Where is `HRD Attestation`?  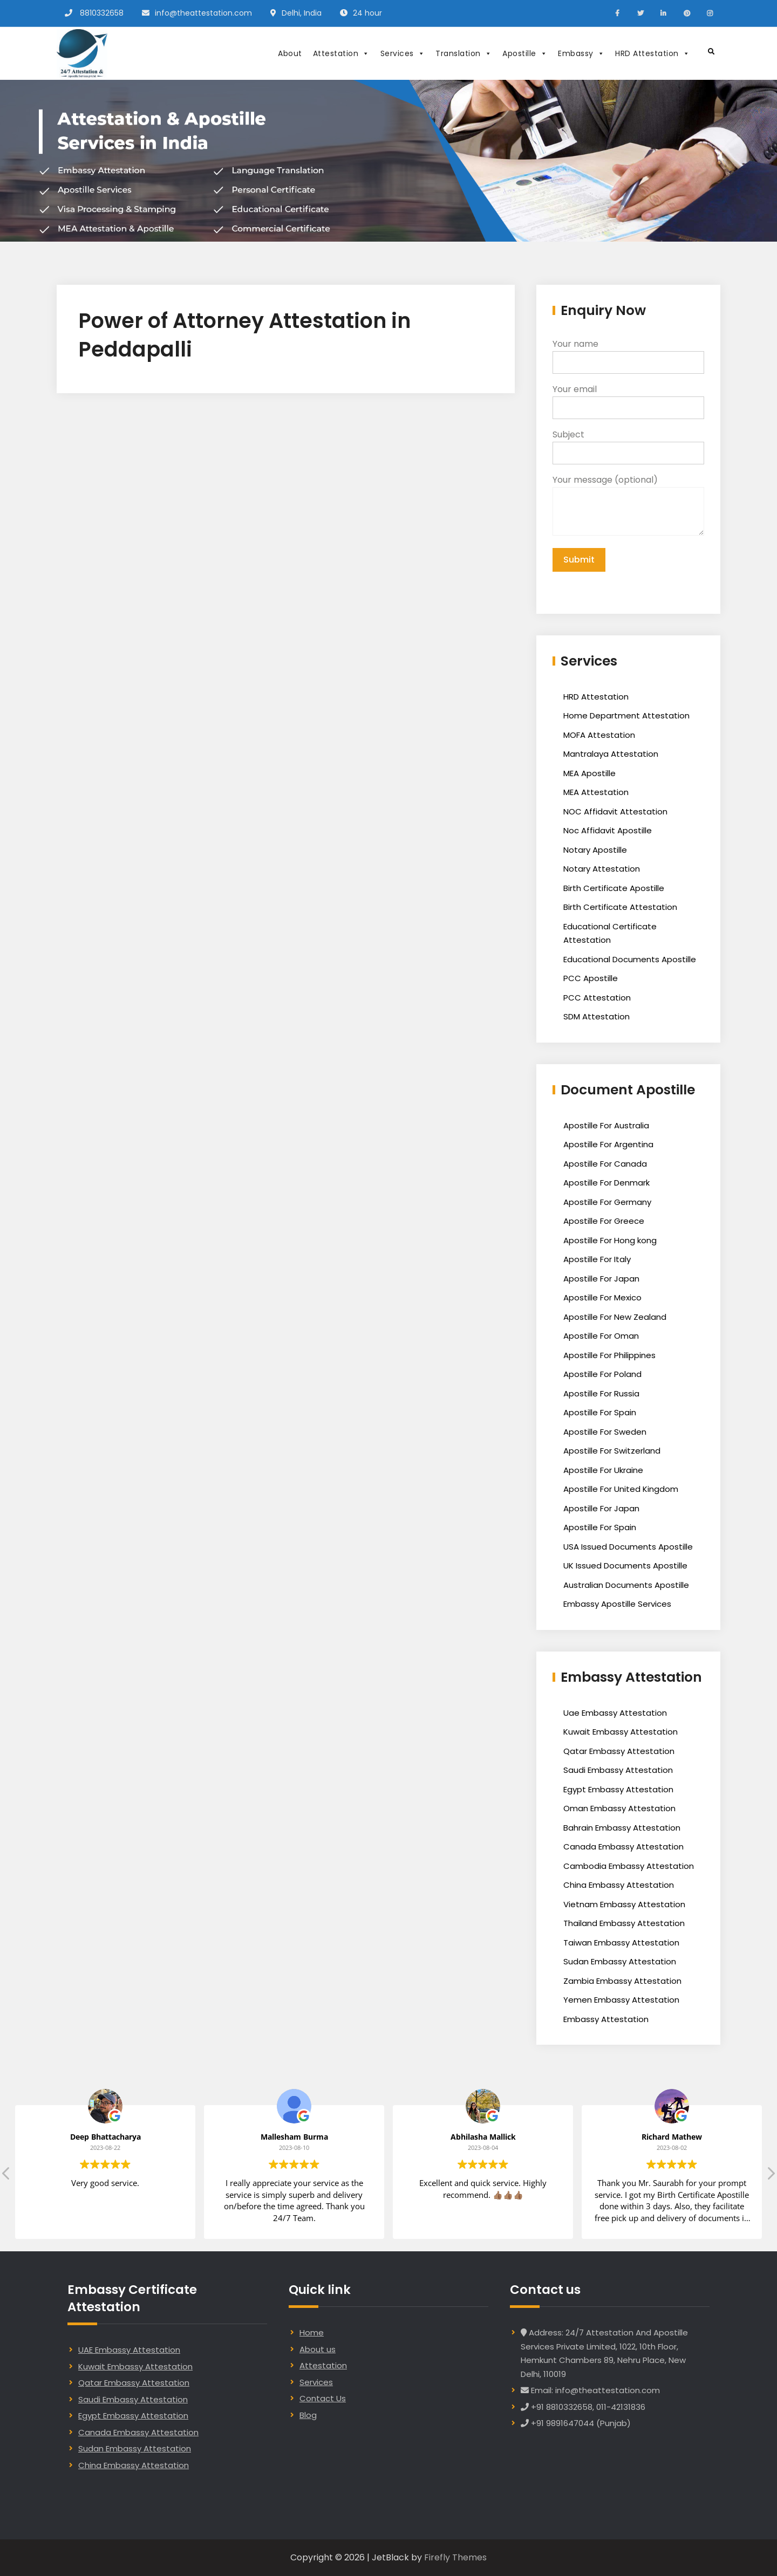
HRD Attestation is located at coordinates (652, 53).